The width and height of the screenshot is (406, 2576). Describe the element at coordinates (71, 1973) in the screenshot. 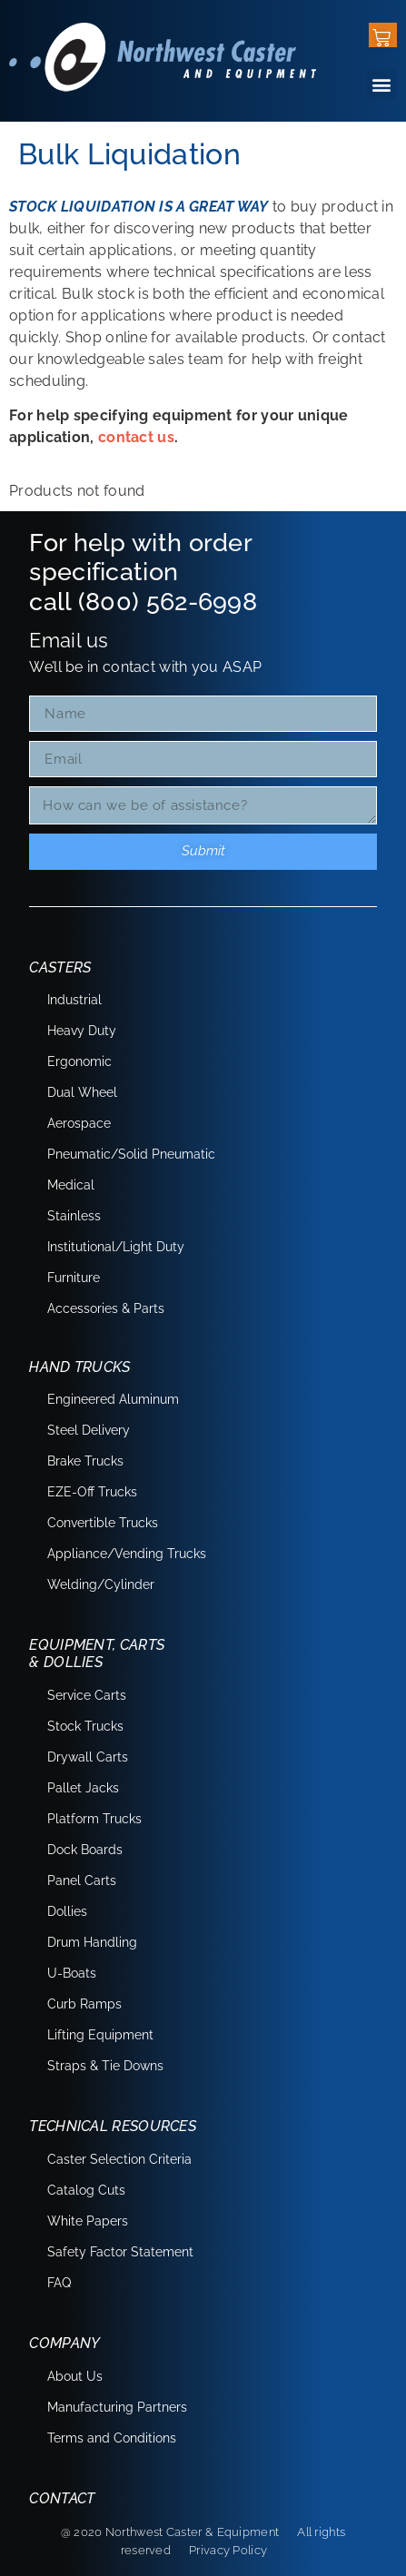

I see `U-Boats` at that location.